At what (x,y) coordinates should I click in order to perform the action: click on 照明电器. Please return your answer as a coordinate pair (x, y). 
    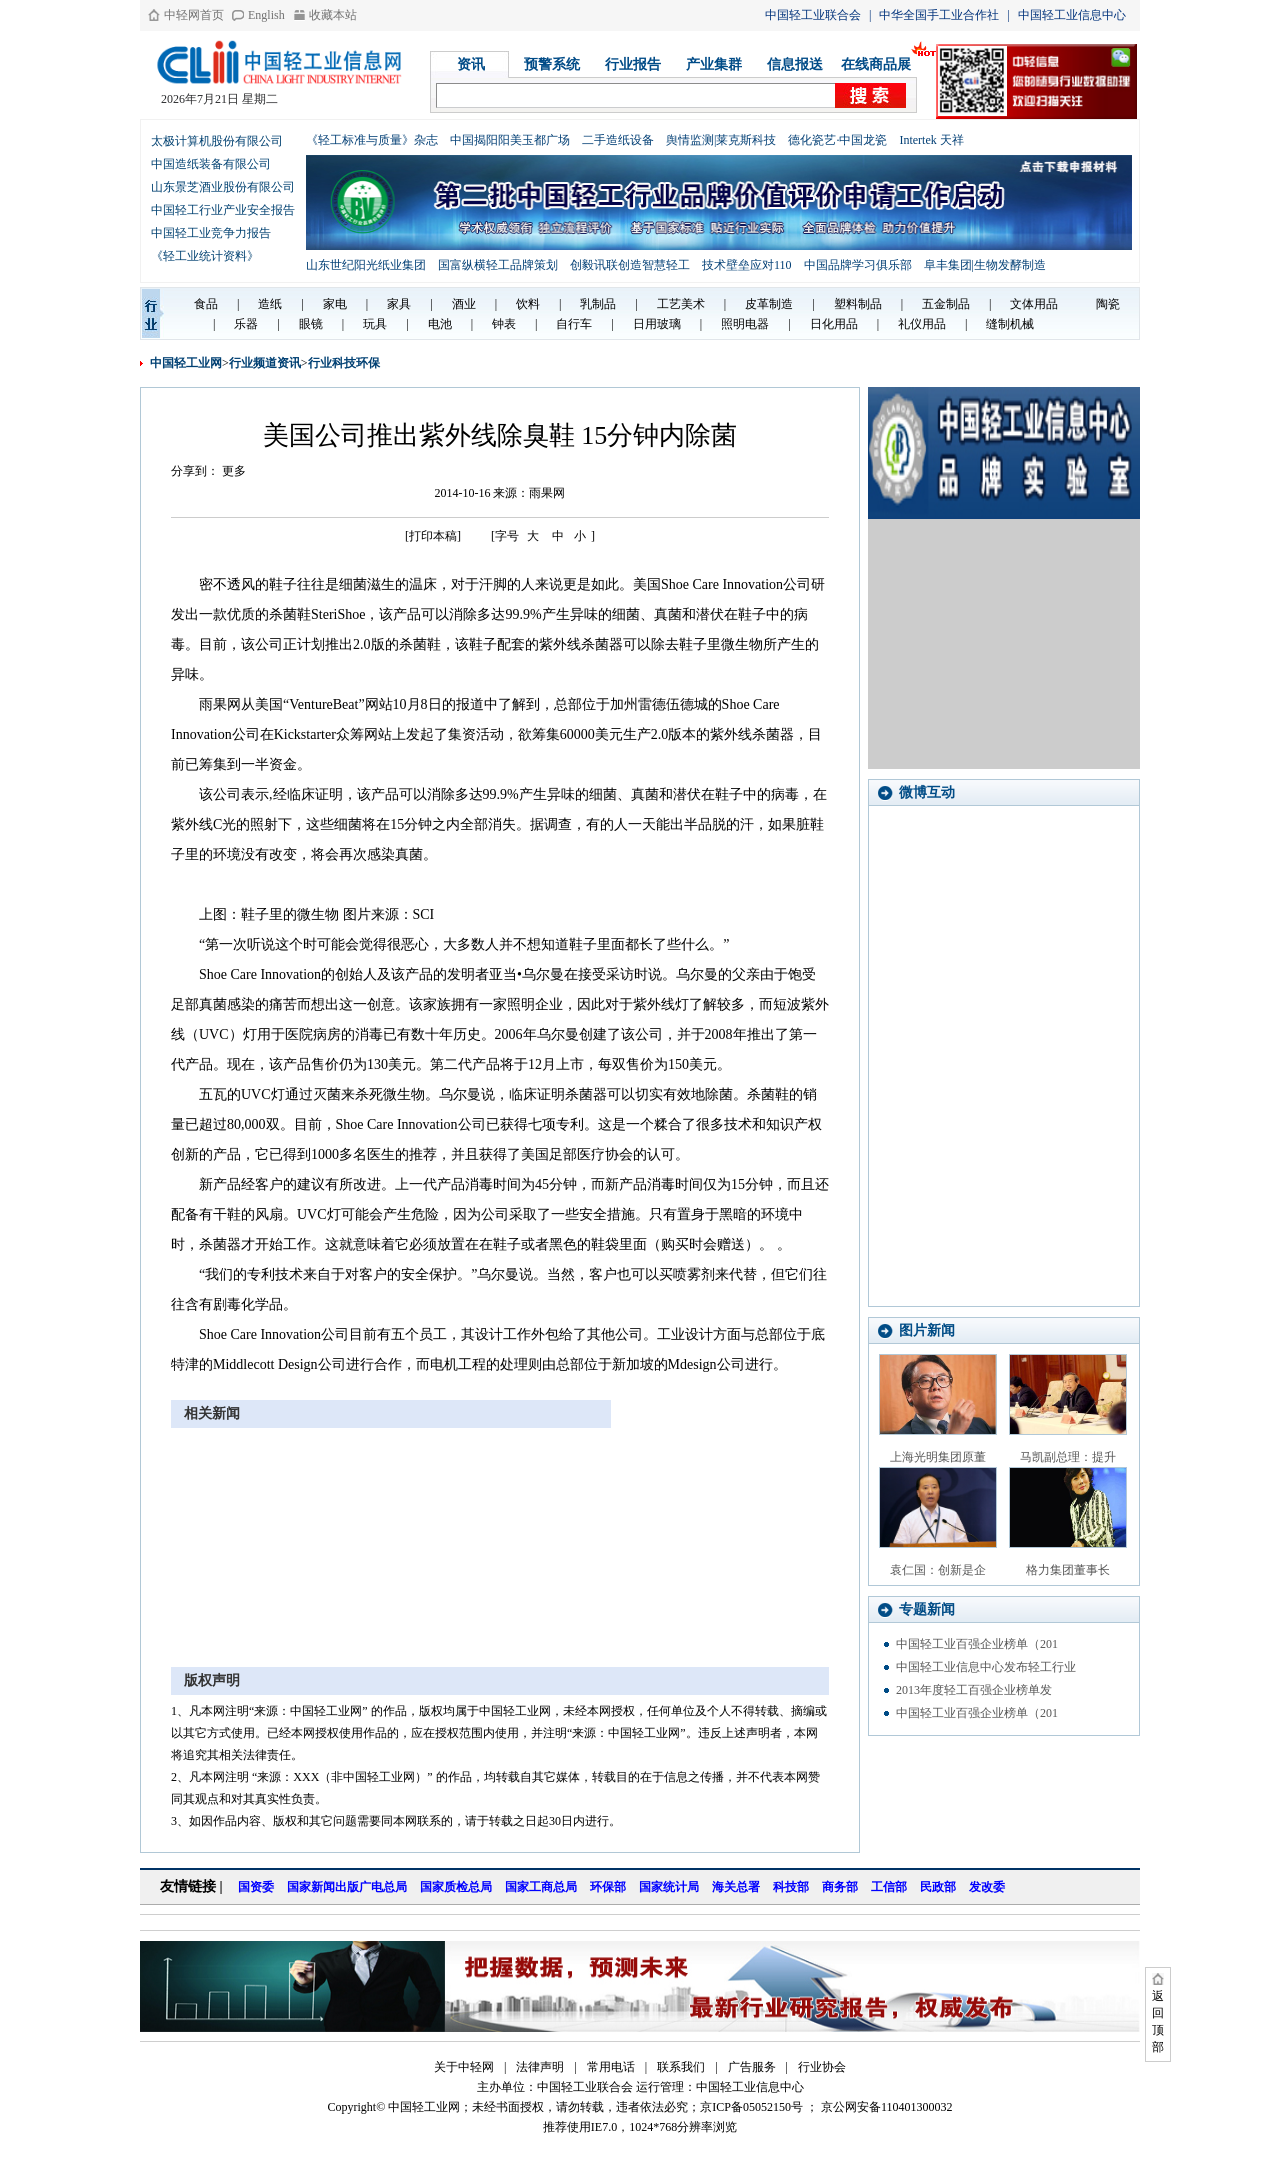
    Looking at the image, I should click on (745, 324).